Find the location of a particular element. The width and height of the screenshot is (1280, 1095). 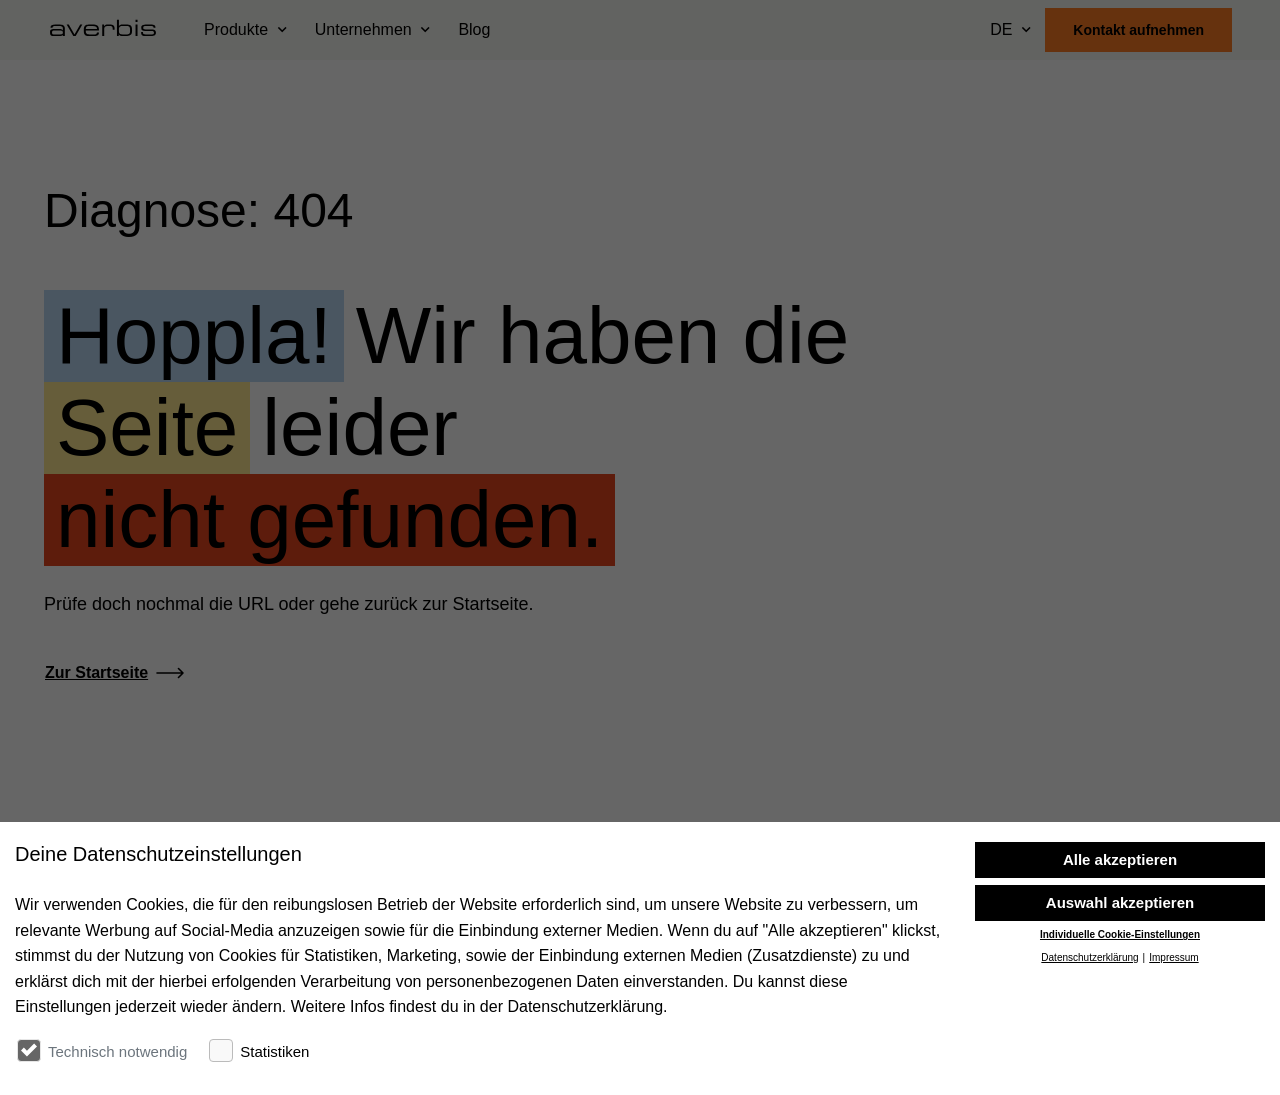

Produkte is located at coordinates (236, 29).